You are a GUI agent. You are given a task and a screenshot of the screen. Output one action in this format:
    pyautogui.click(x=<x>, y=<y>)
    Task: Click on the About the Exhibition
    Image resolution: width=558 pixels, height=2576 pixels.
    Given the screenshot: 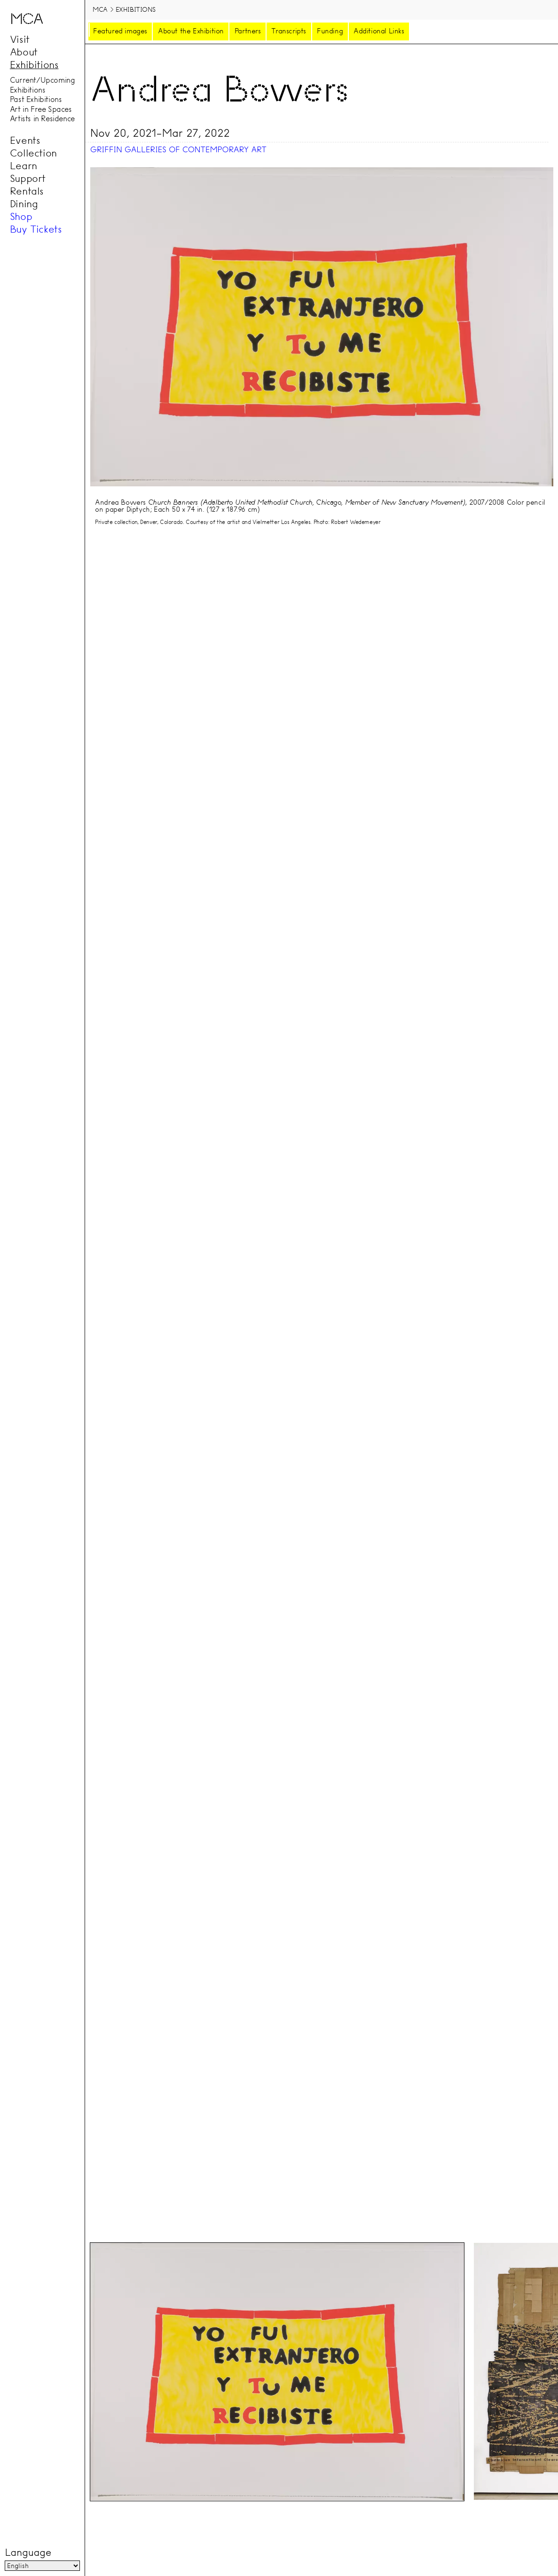 What is the action you would take?
    pyautogui.click(x=191, y=31)
    